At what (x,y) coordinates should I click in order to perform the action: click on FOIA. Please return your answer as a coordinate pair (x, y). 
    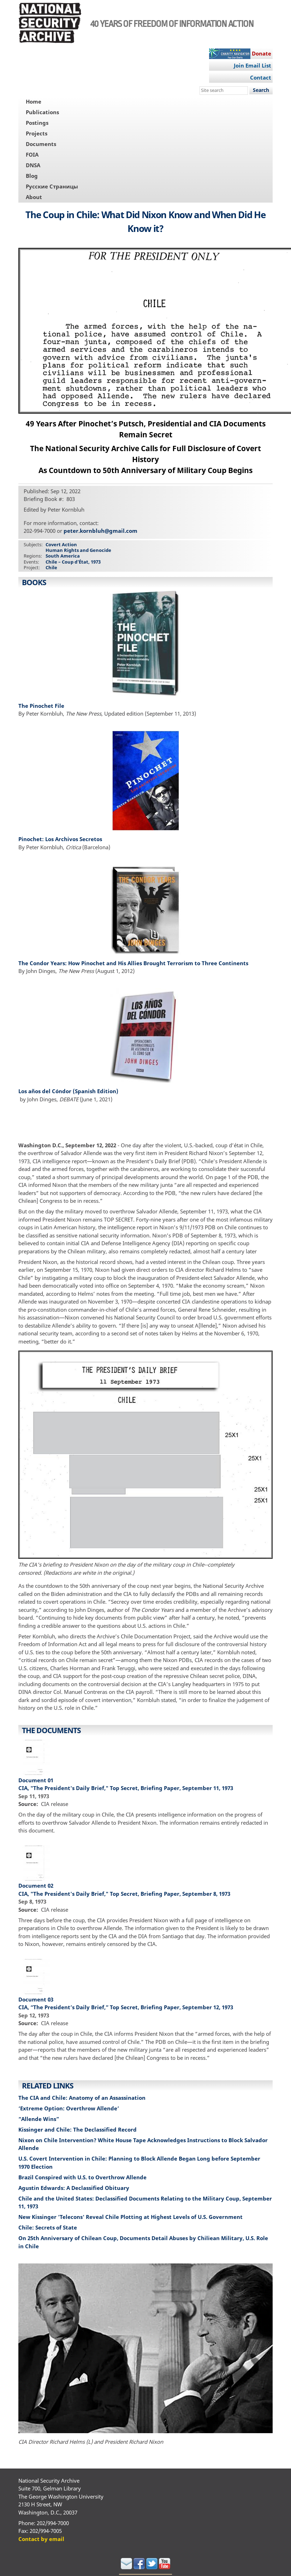
    Looking at the image, I should click on (32, 154).